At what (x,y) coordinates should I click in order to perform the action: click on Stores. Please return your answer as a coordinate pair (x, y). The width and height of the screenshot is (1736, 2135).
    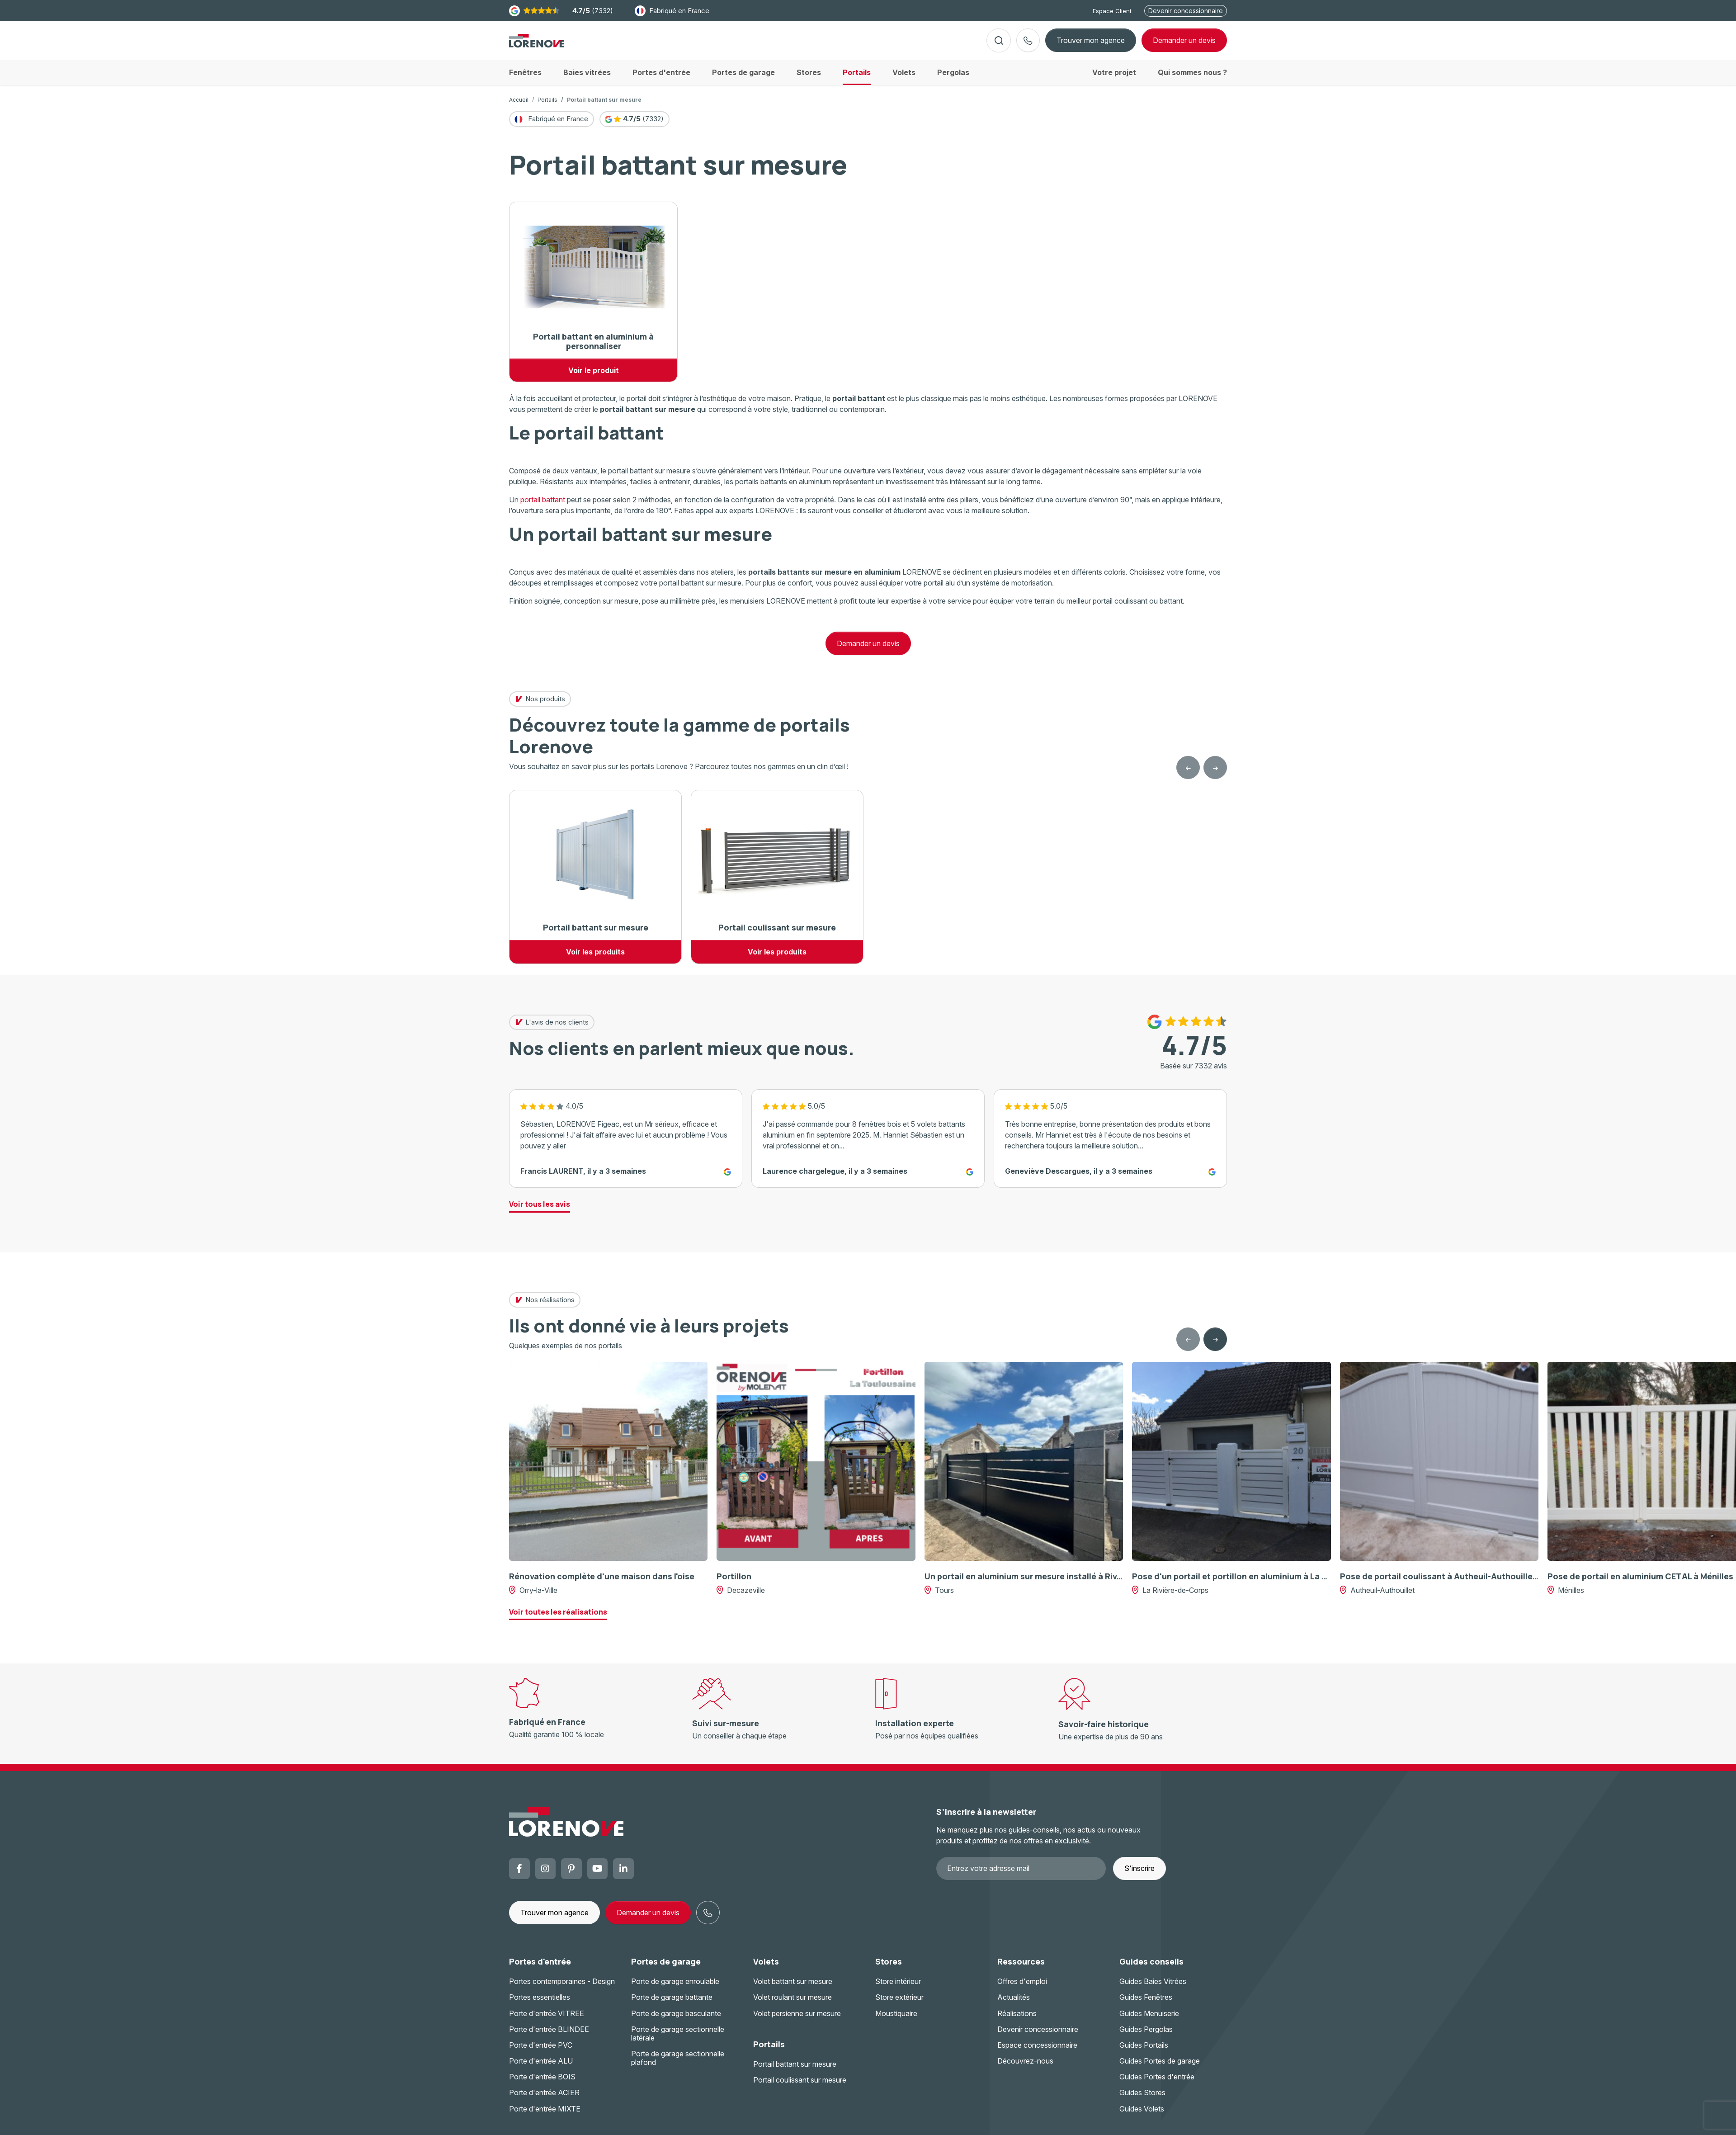
    Looking at the image, I should click on (888, 1968).